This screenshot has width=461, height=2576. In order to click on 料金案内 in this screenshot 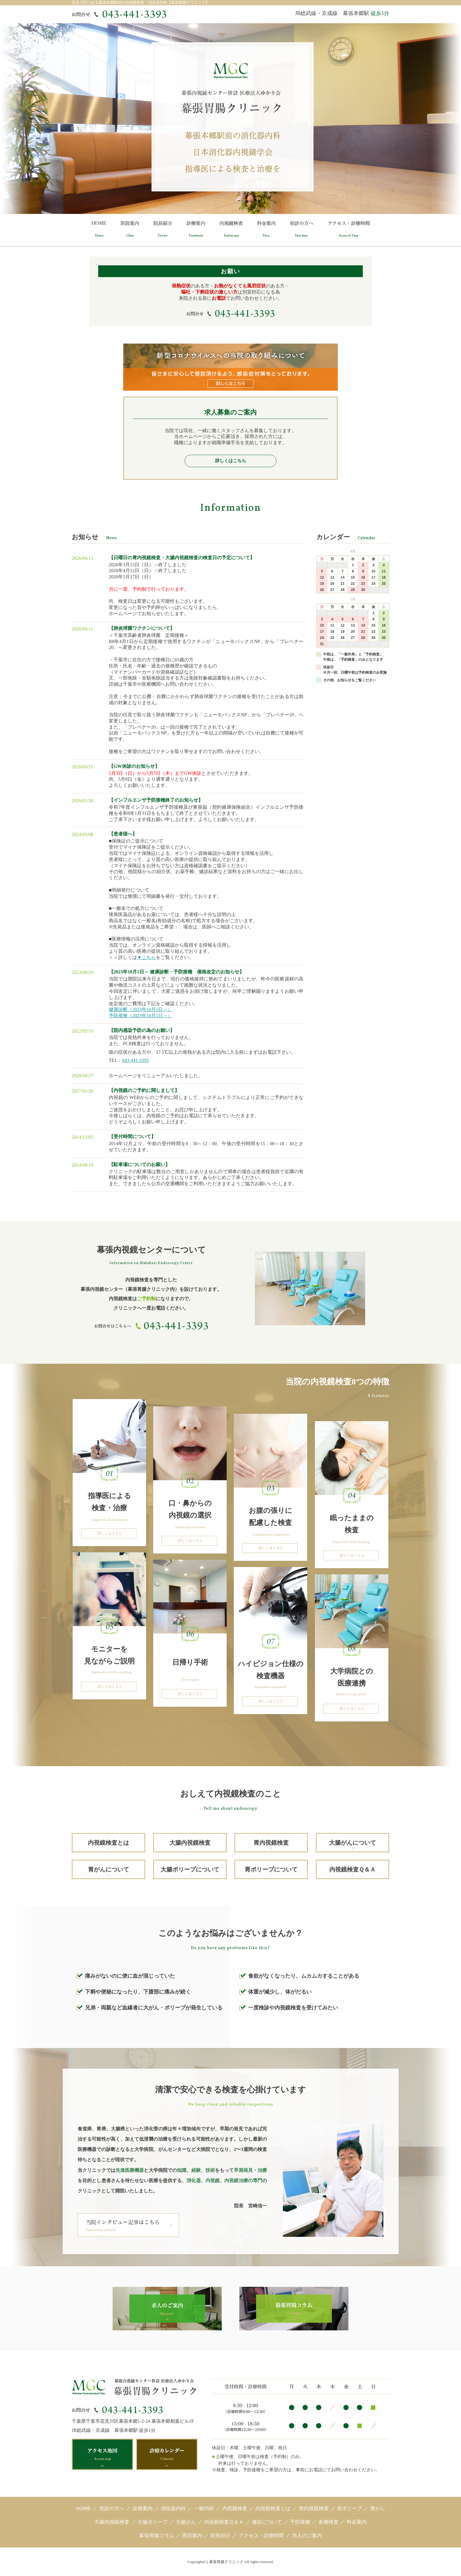, I will do `click(357, 2522)`.